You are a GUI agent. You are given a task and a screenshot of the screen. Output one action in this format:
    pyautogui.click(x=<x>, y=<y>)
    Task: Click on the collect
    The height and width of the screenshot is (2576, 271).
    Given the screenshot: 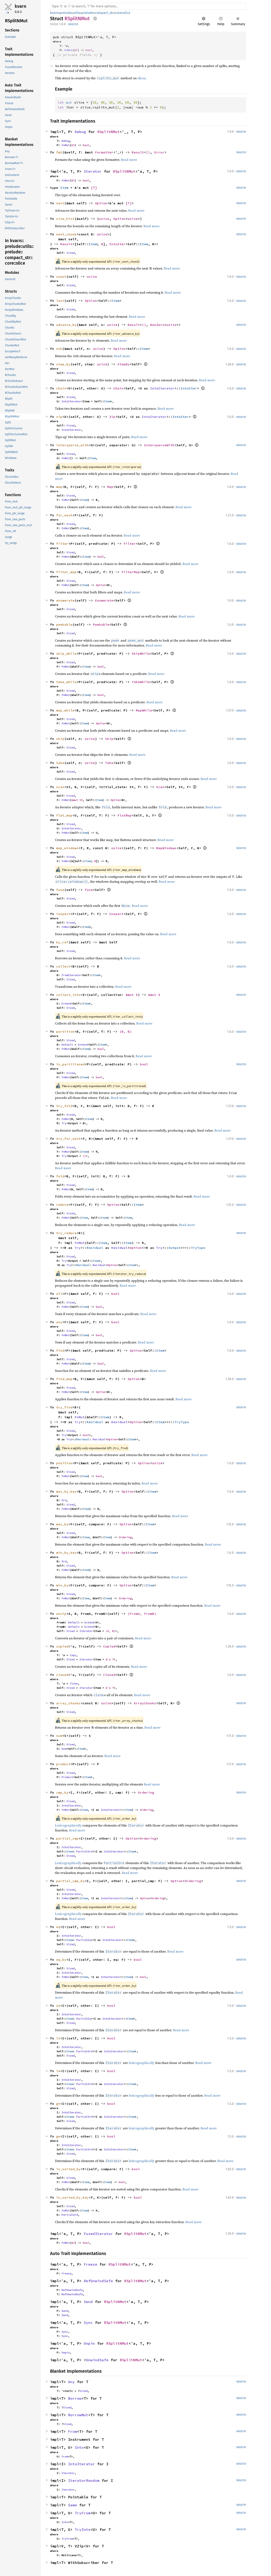 What is the action you would take?
    pyautogui.click(x=63, y=966)
    